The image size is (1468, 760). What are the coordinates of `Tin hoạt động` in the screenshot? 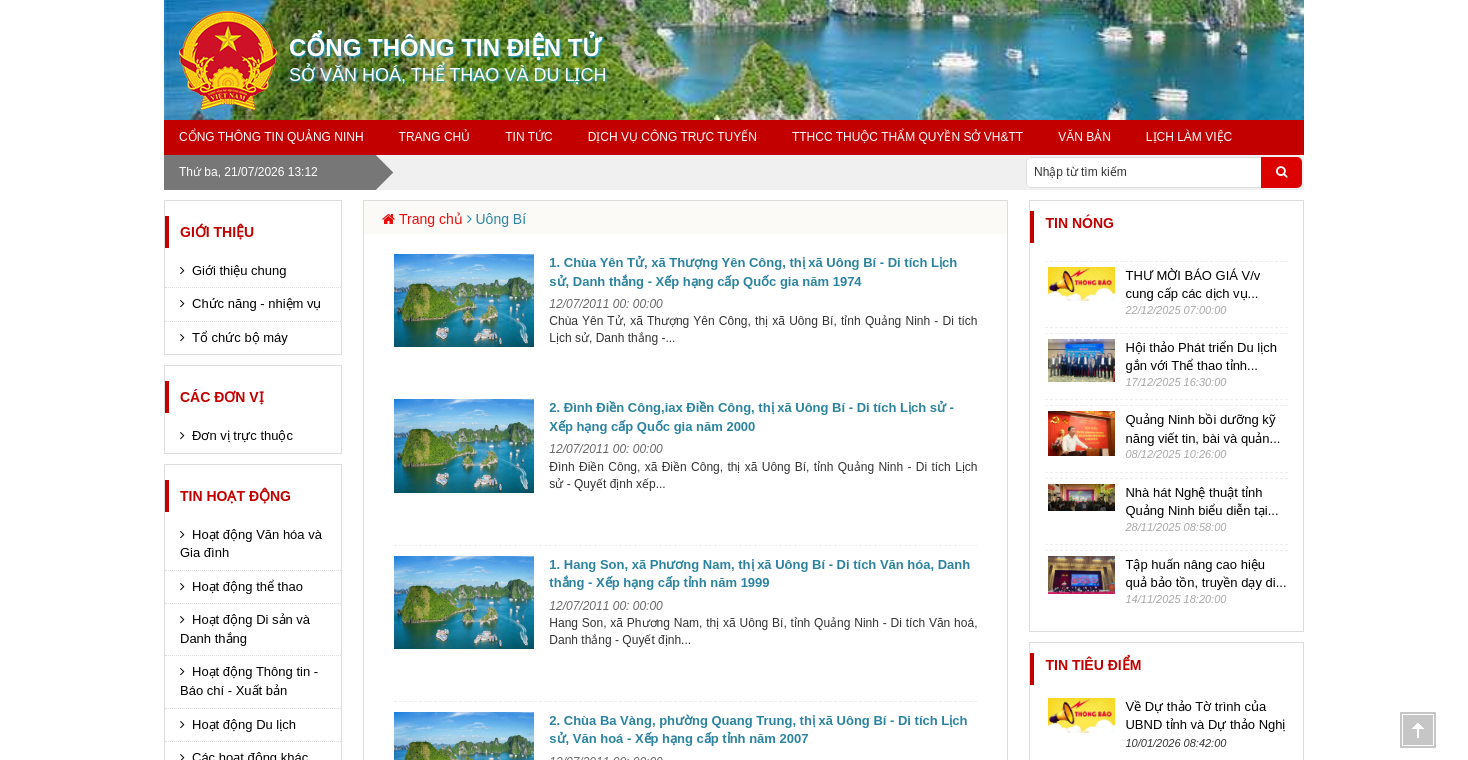 It's located at (235, 496).